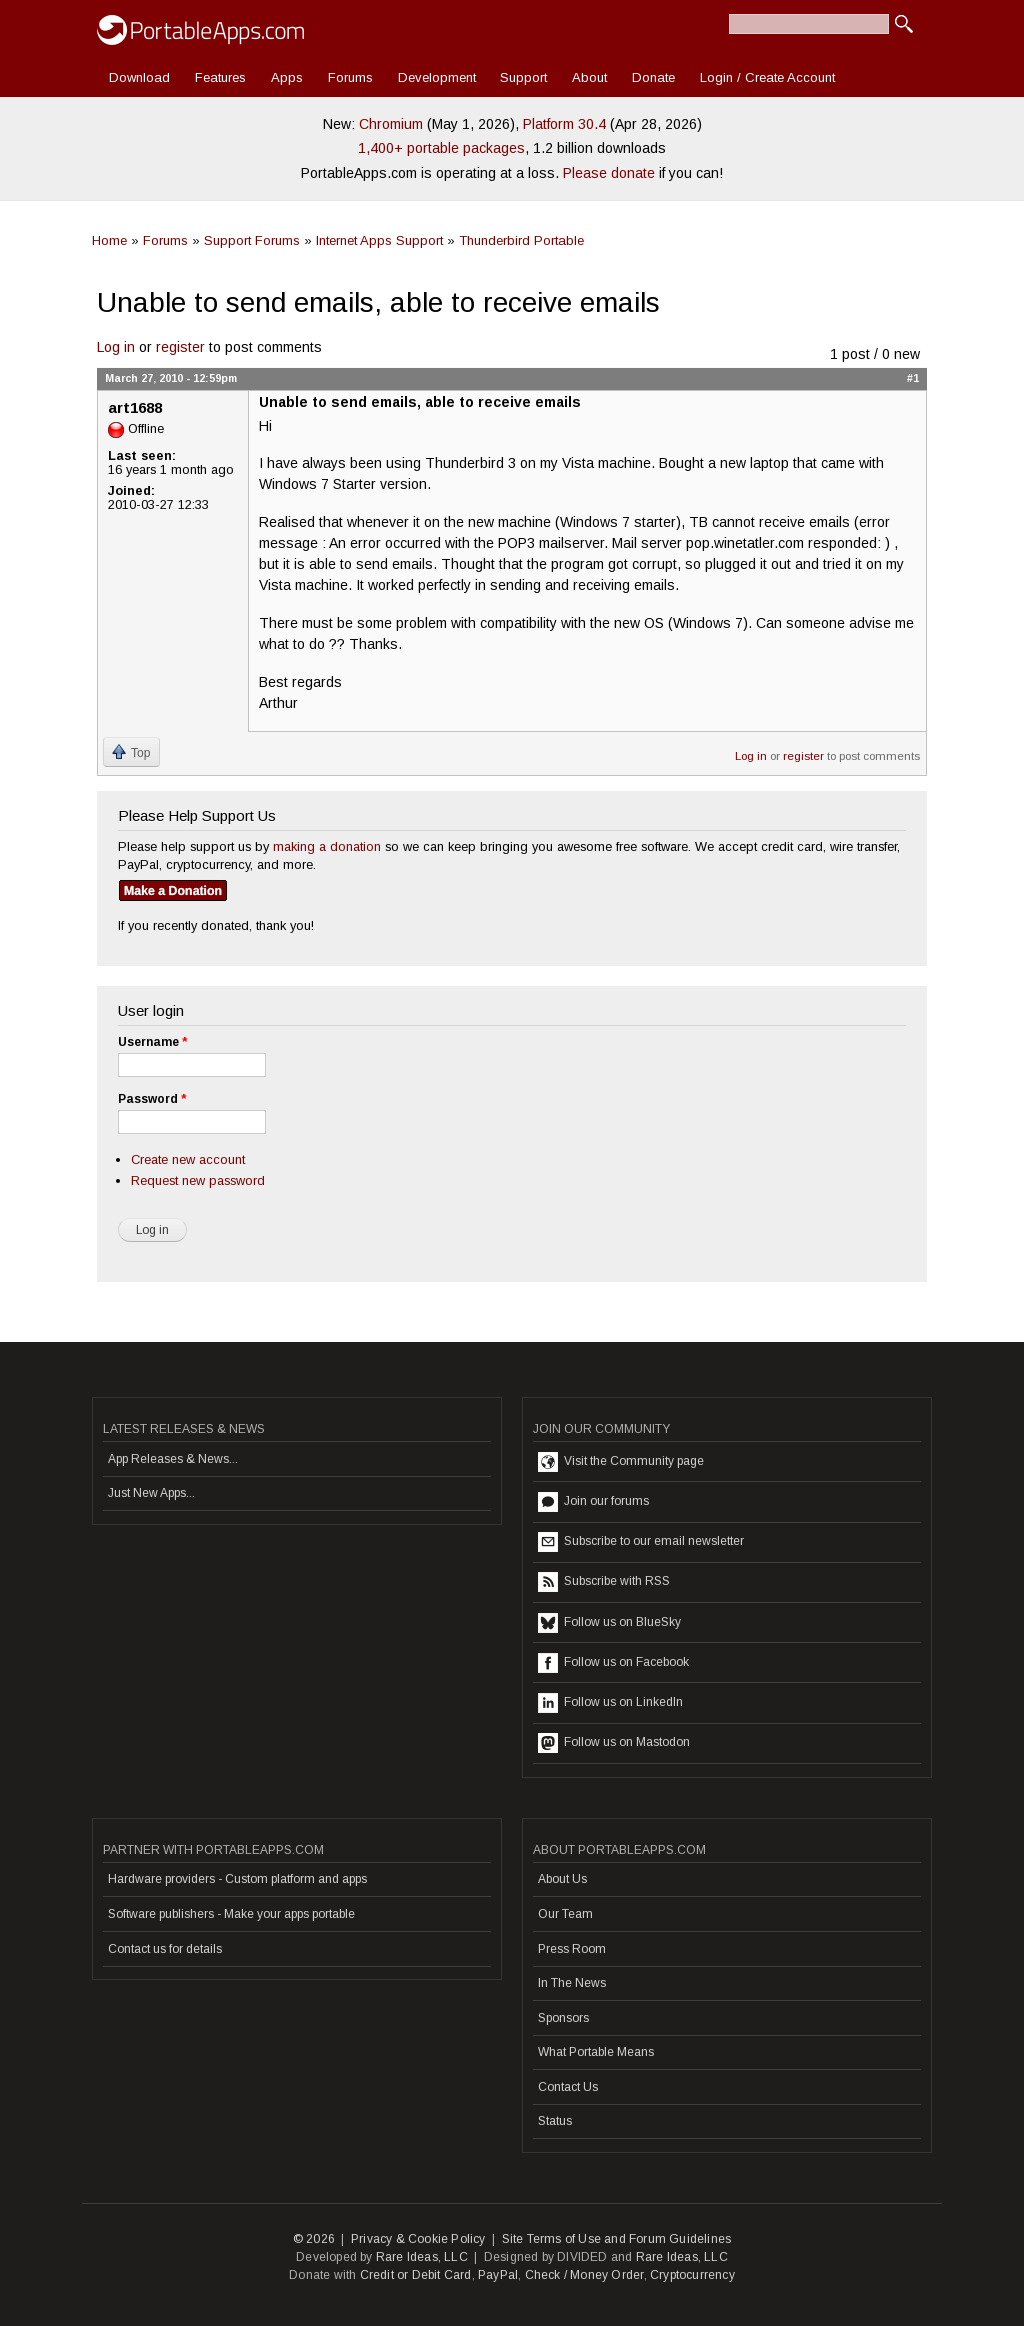 This screenshot has height=2326, width=1024. What do you see at coordinates (379, 240) in the screenshot?
I see `Internet Apps Support` at bounding box center [379, 240].